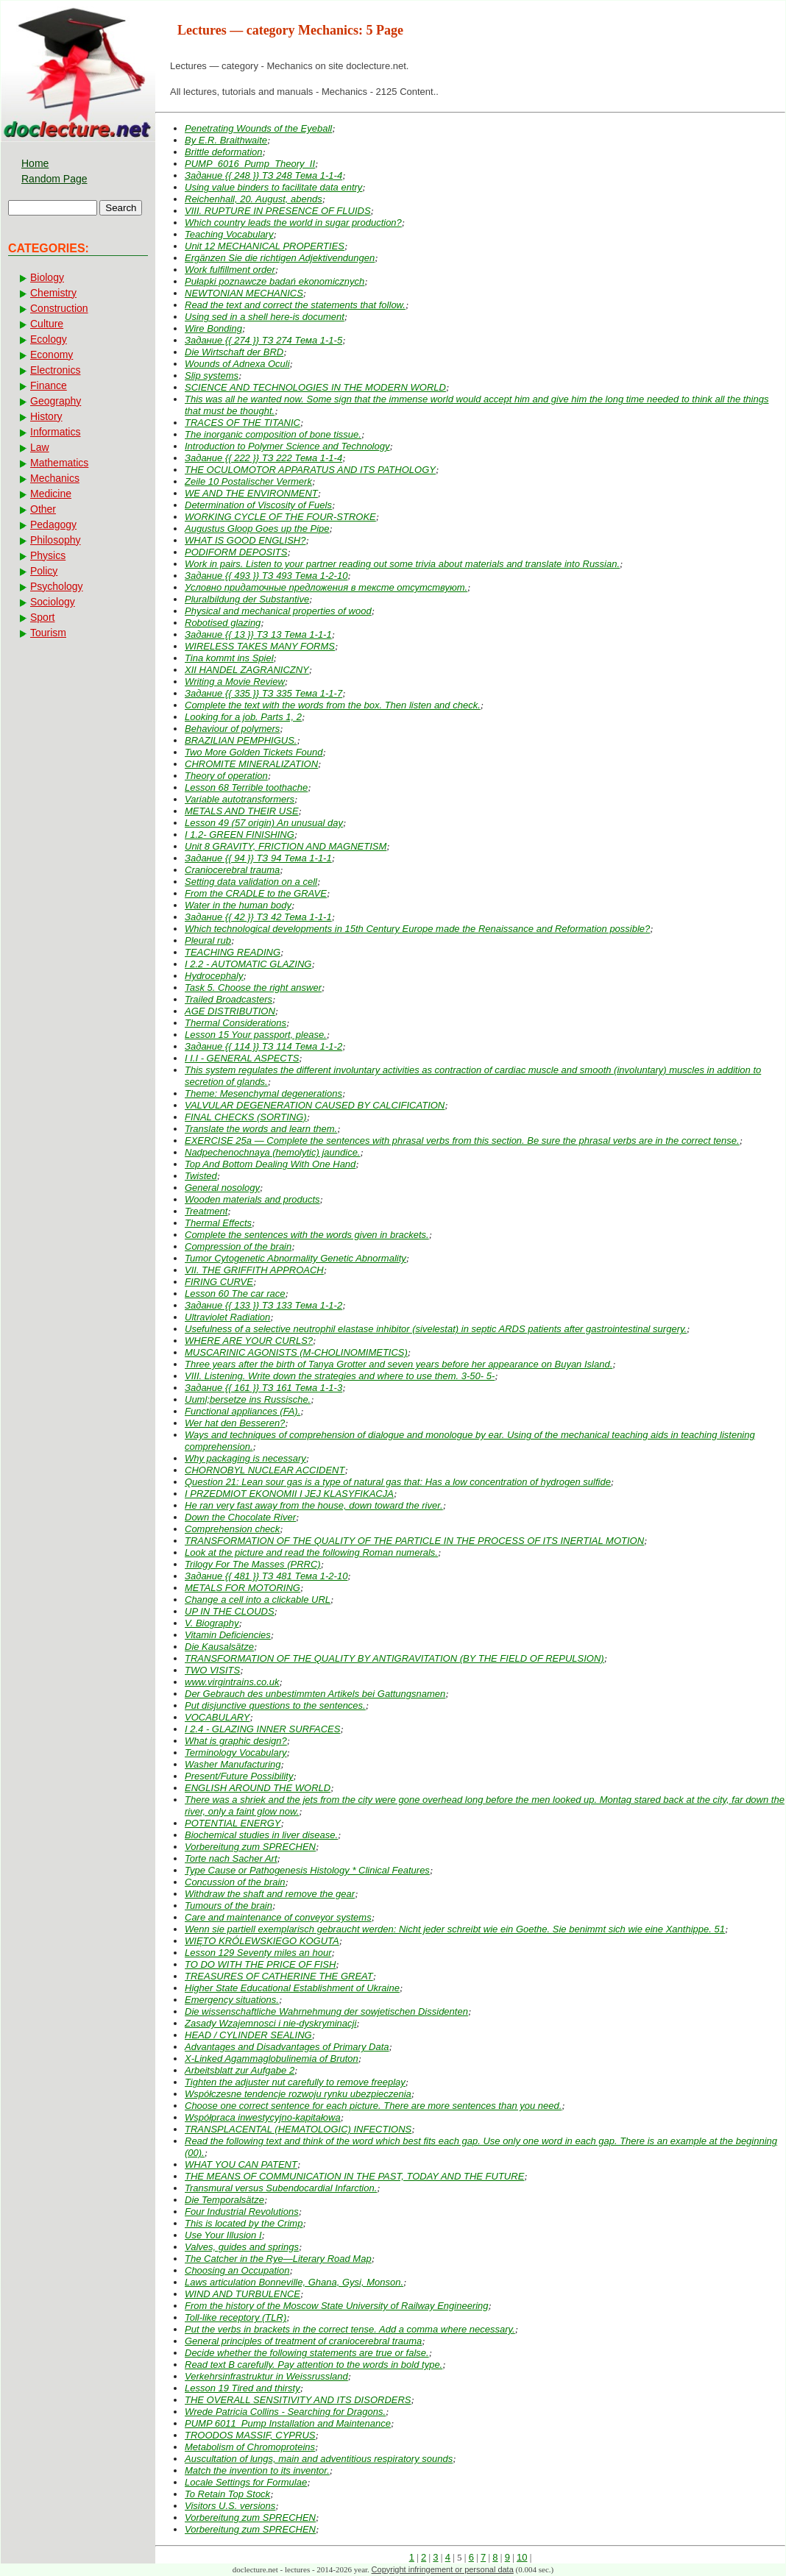 The image size is (786, 2576). I want to click on Read text B carefully. Pay attention to the words in bold type., so click(313, 2364).